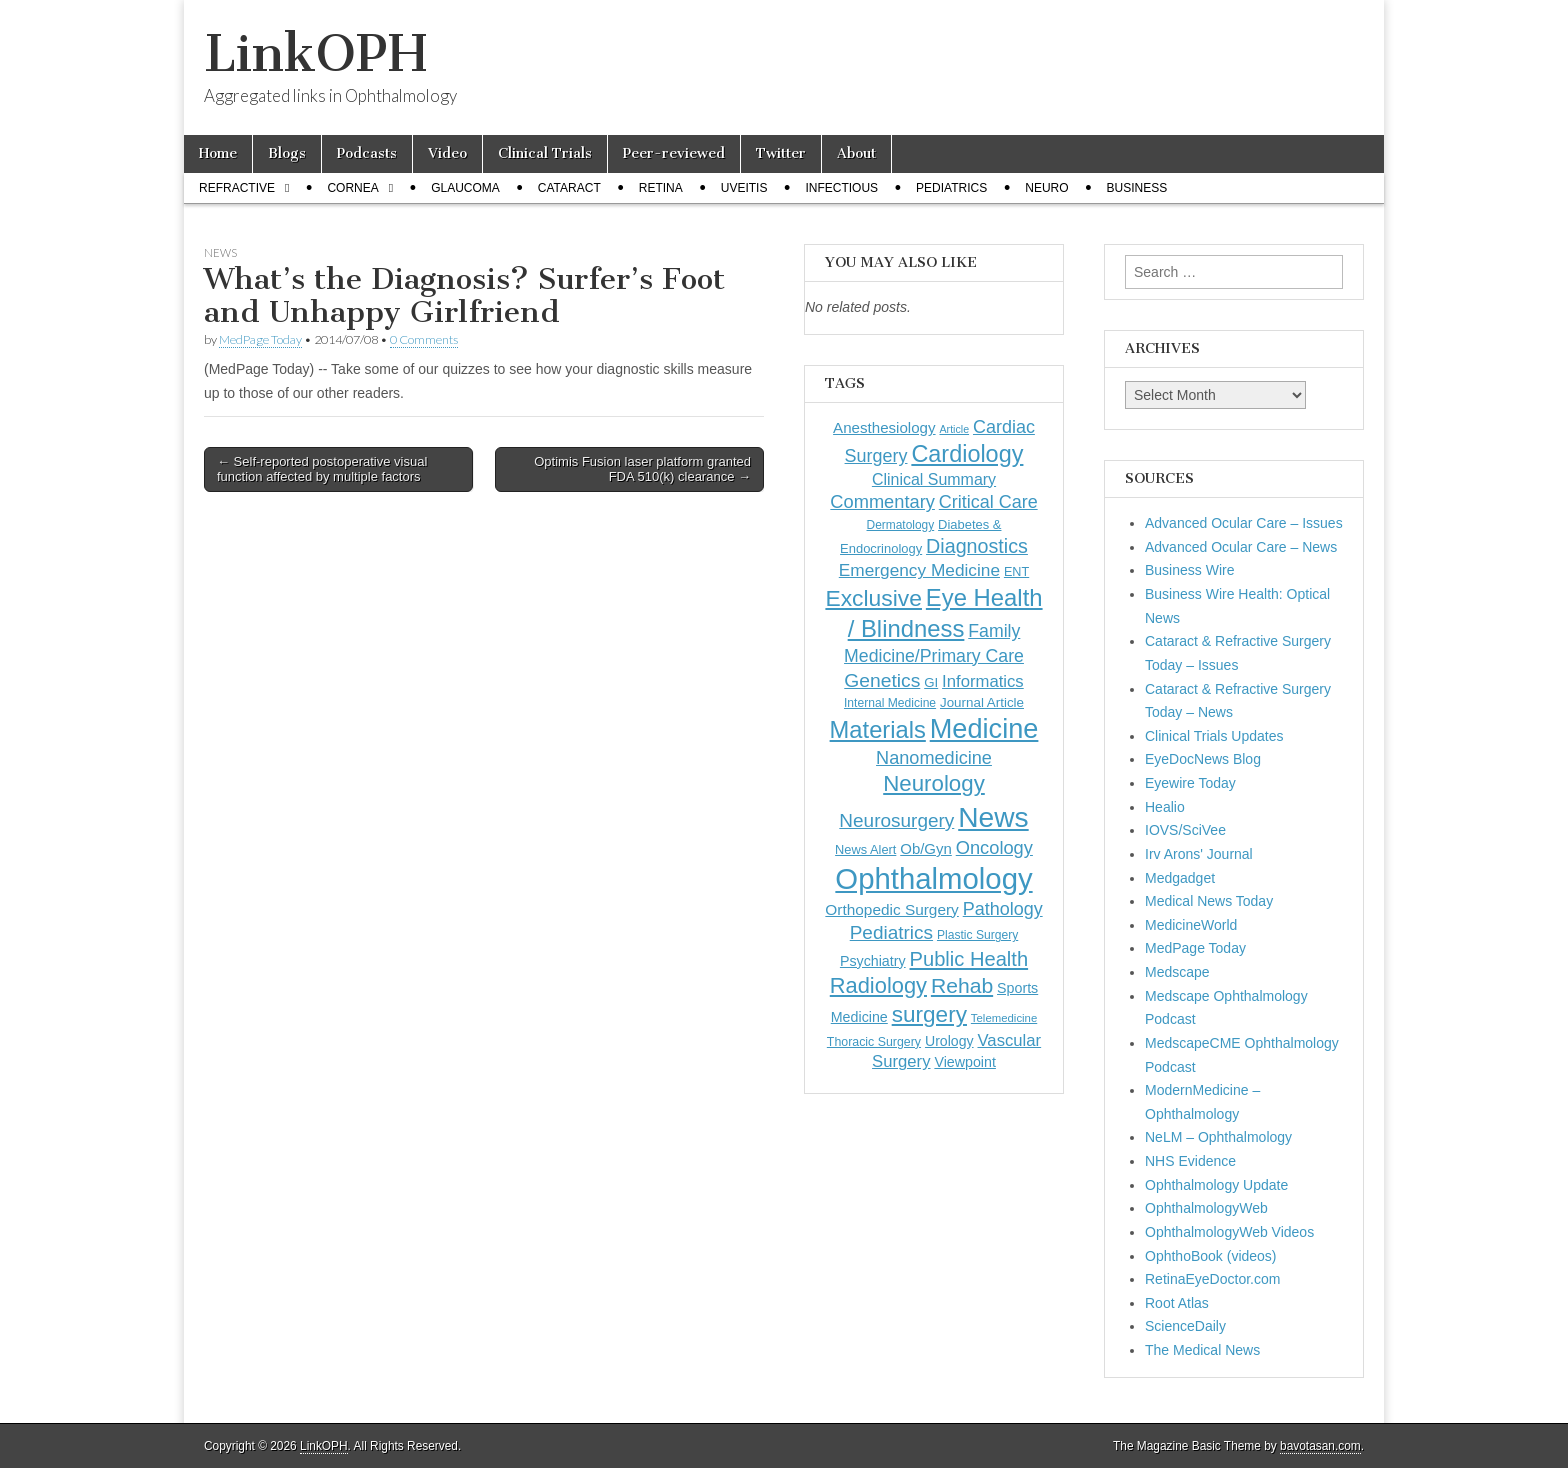 Image resolution: width=1568 pixels, height=1468 pixels. I want to click on GI [GI (135 items)], so click(931, 682).